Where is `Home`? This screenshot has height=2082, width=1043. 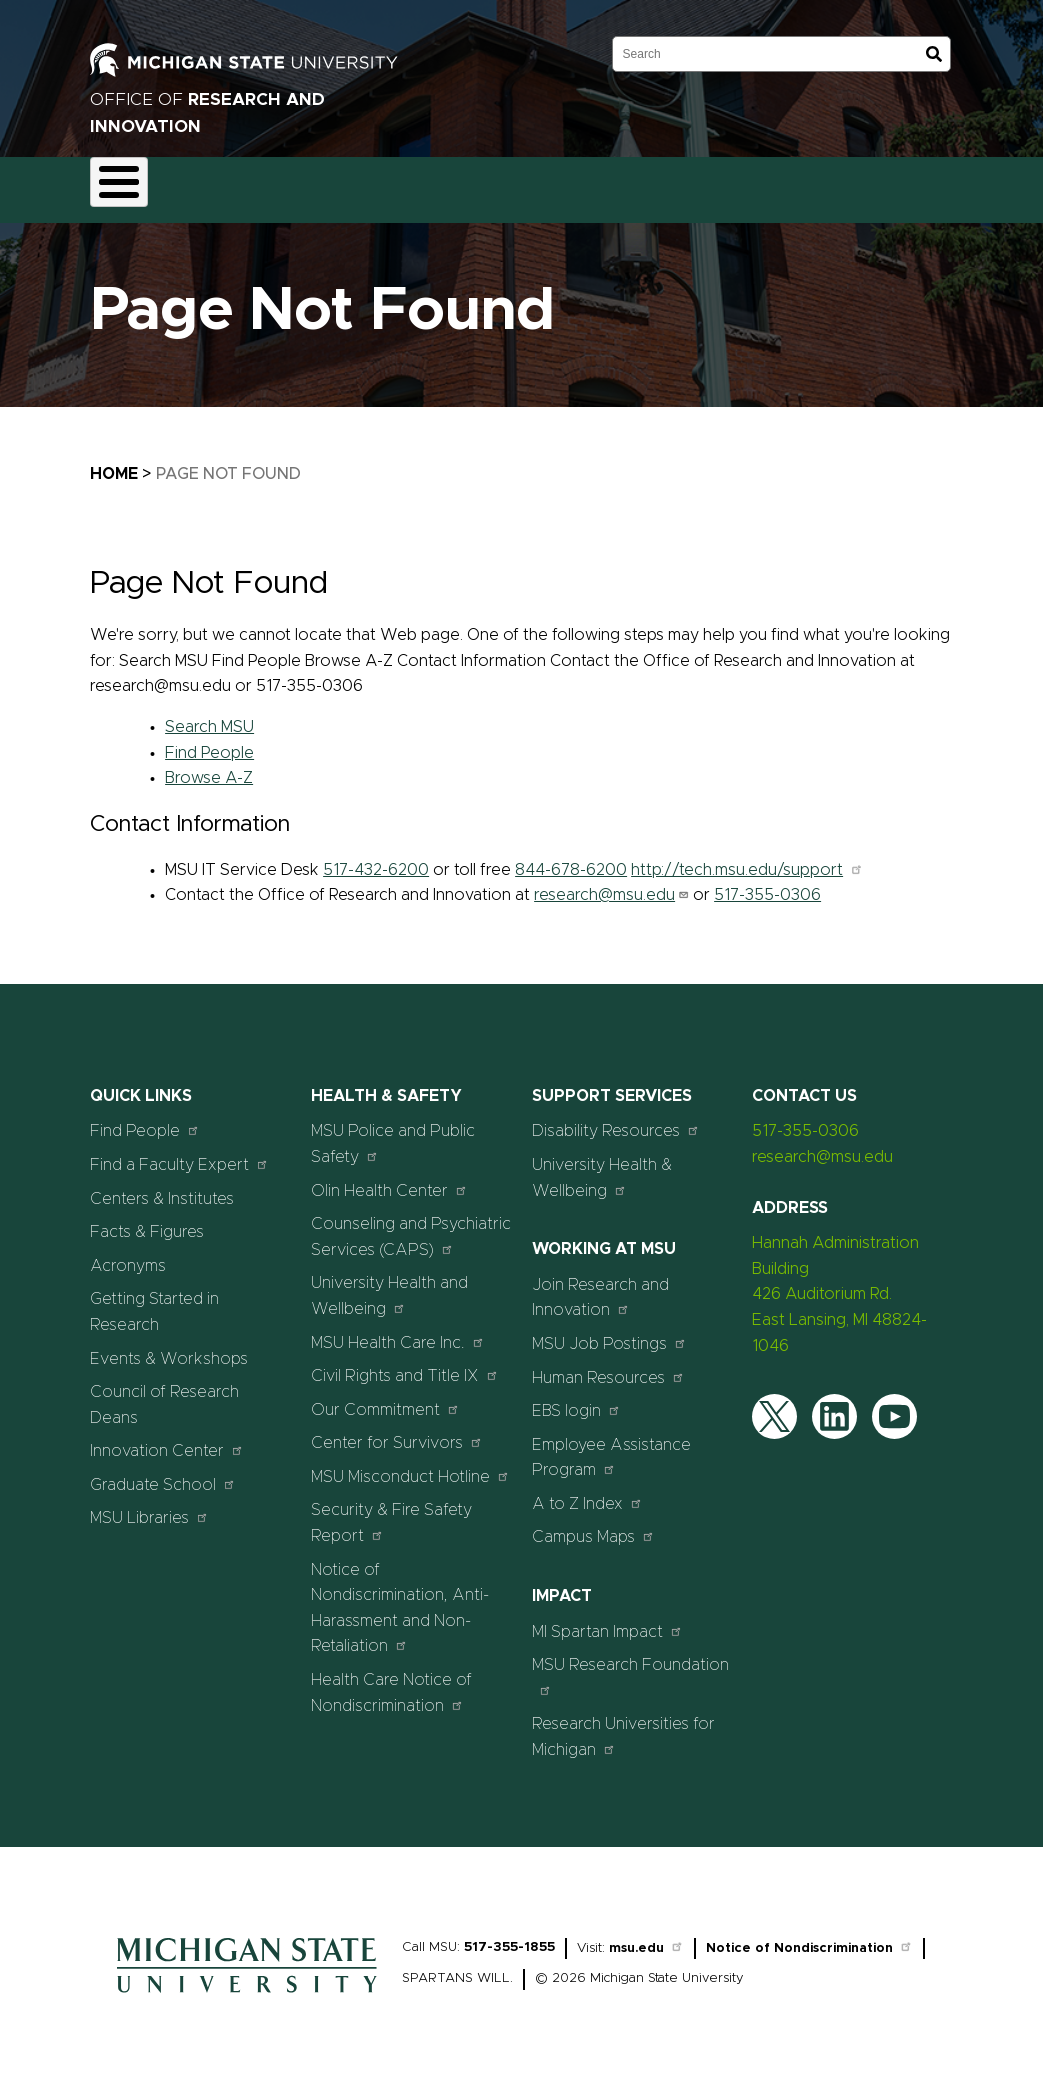 Home is located at coordinates (114, 462).